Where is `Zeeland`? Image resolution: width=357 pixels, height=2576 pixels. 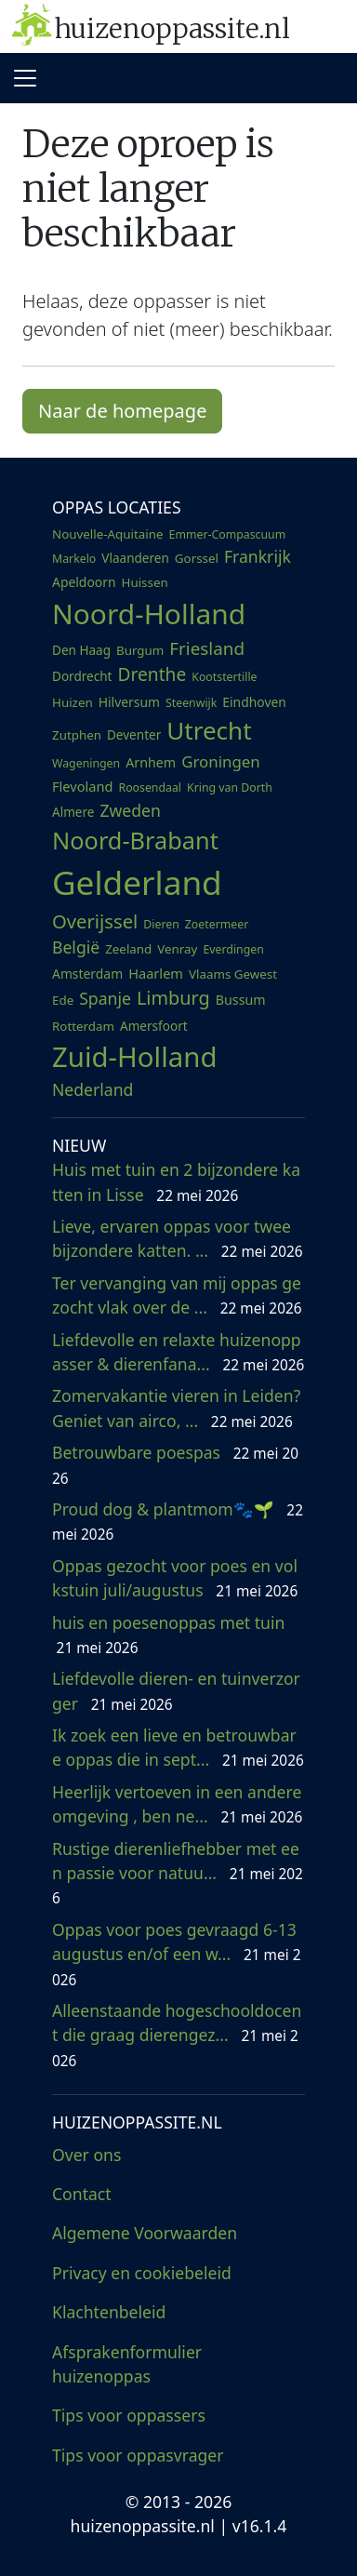
Zeeland is located at coordinates (128, 949).